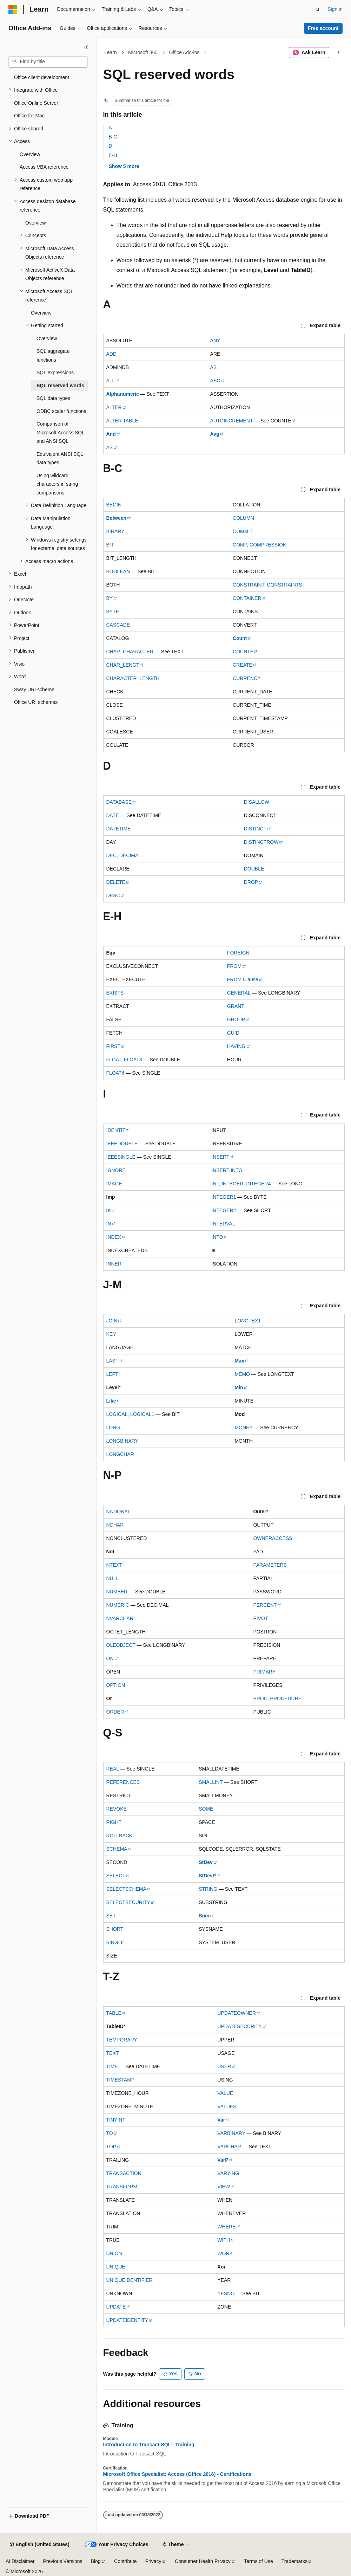  I want to click on CURRENCY, so click(246, 678).